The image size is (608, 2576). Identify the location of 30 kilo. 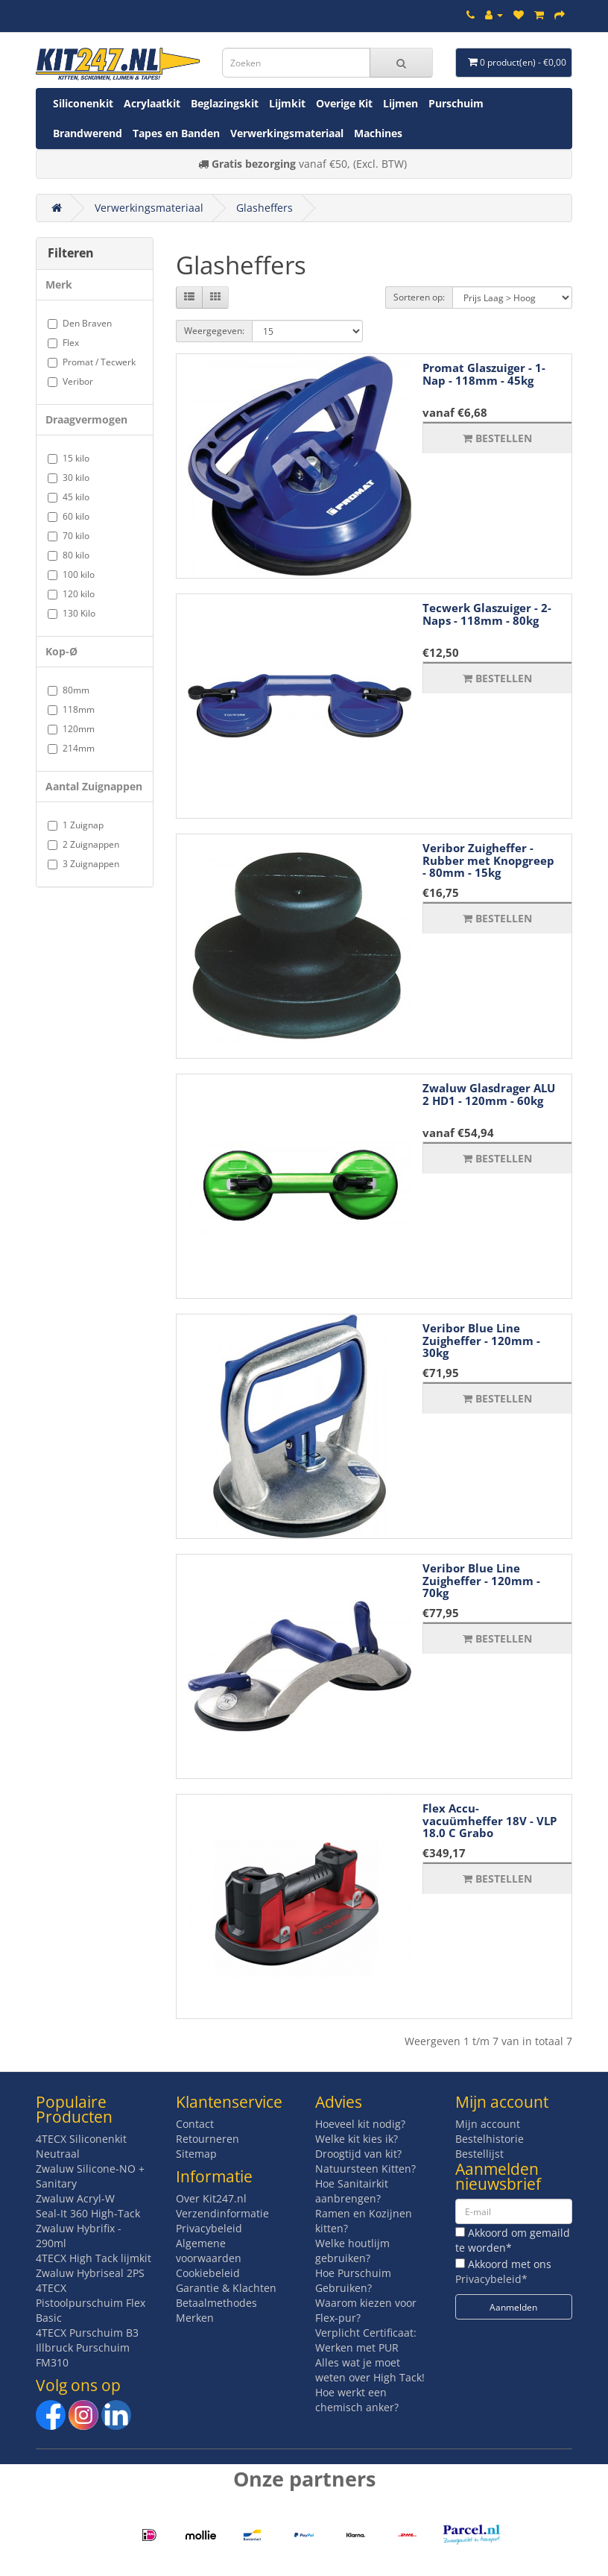
(68, 477).